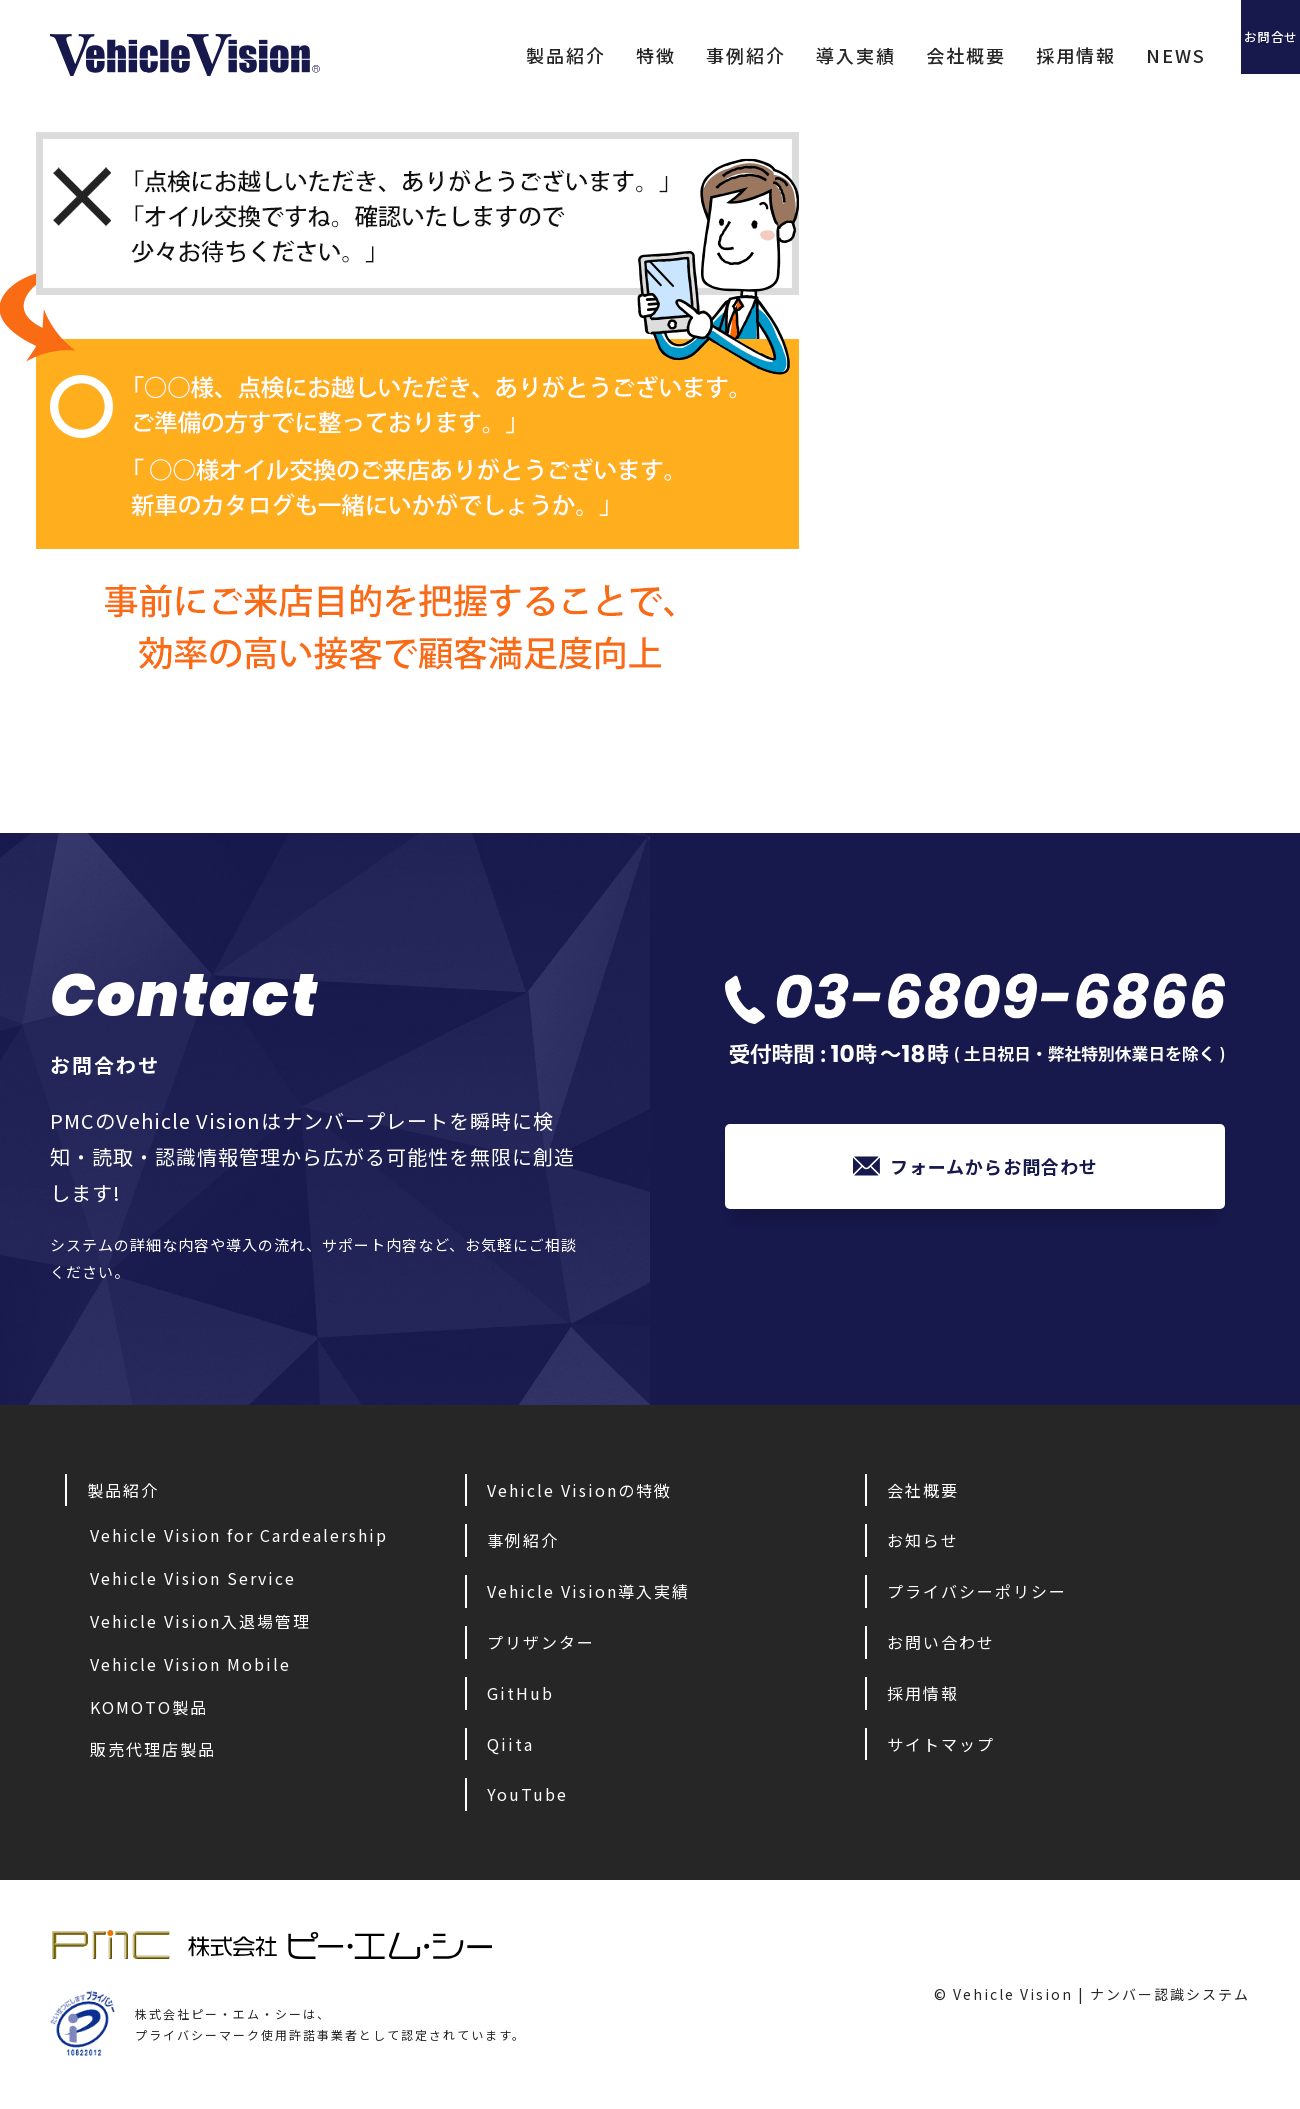 Image resolution: width=1300 pixels, height=2109 pixels. What do you see at coordinates (149, 1707) in the screenshot?
I see `KOMOTO製品` at bounding box center [149, 1707].